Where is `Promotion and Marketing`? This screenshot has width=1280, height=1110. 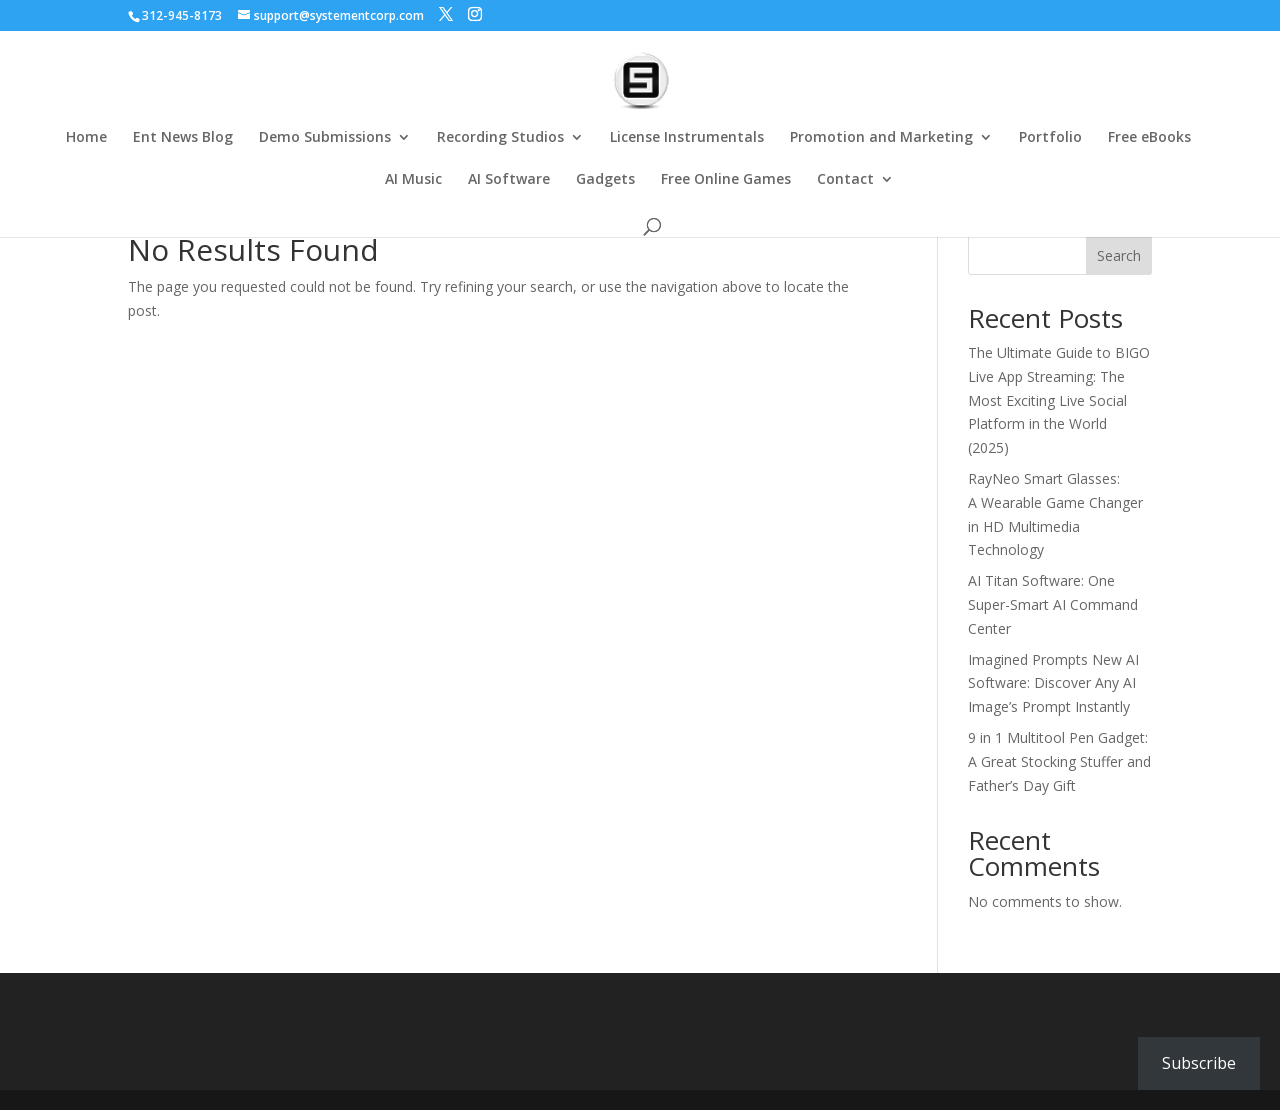
Promotion and Marketing is located at coordinates (881, 138).